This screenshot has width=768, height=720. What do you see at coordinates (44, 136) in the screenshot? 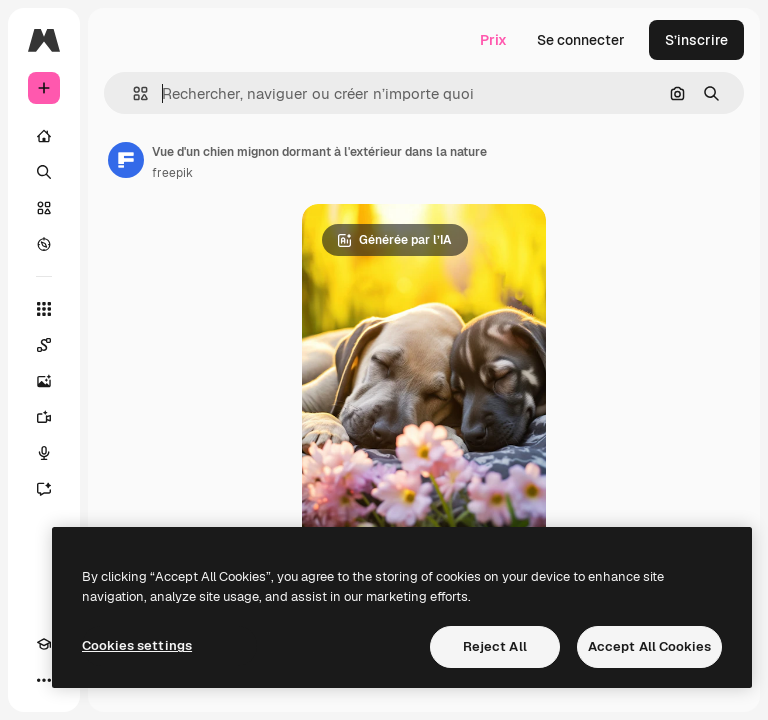
I see `[Accueil]` at bounding box center [44, 136].